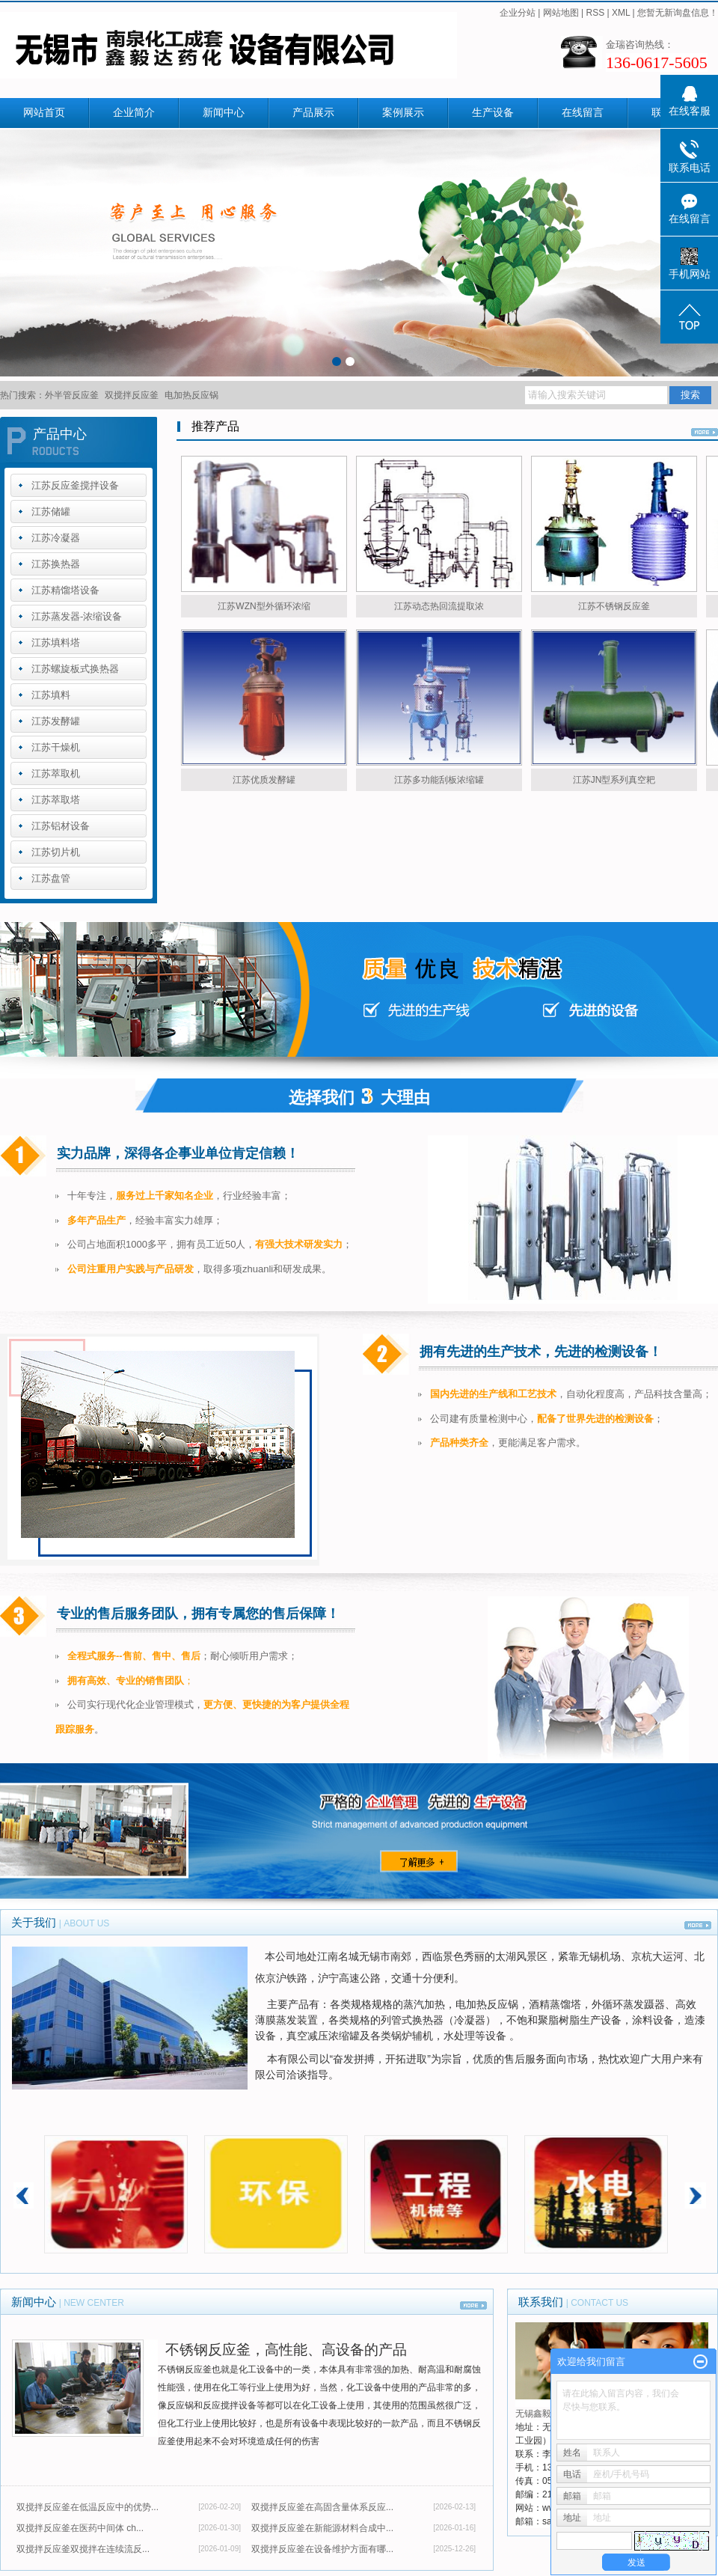  Describe the element at coordinates (614, 780) in the screenshot. I see `江苏JN型系列真空耙` at that location.